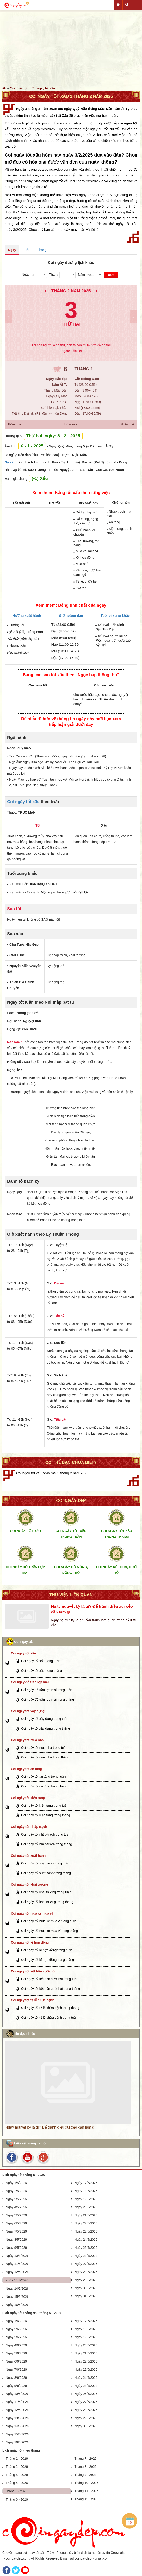  I want to click on Ngày 18/6/2026, so click(86, 2329).